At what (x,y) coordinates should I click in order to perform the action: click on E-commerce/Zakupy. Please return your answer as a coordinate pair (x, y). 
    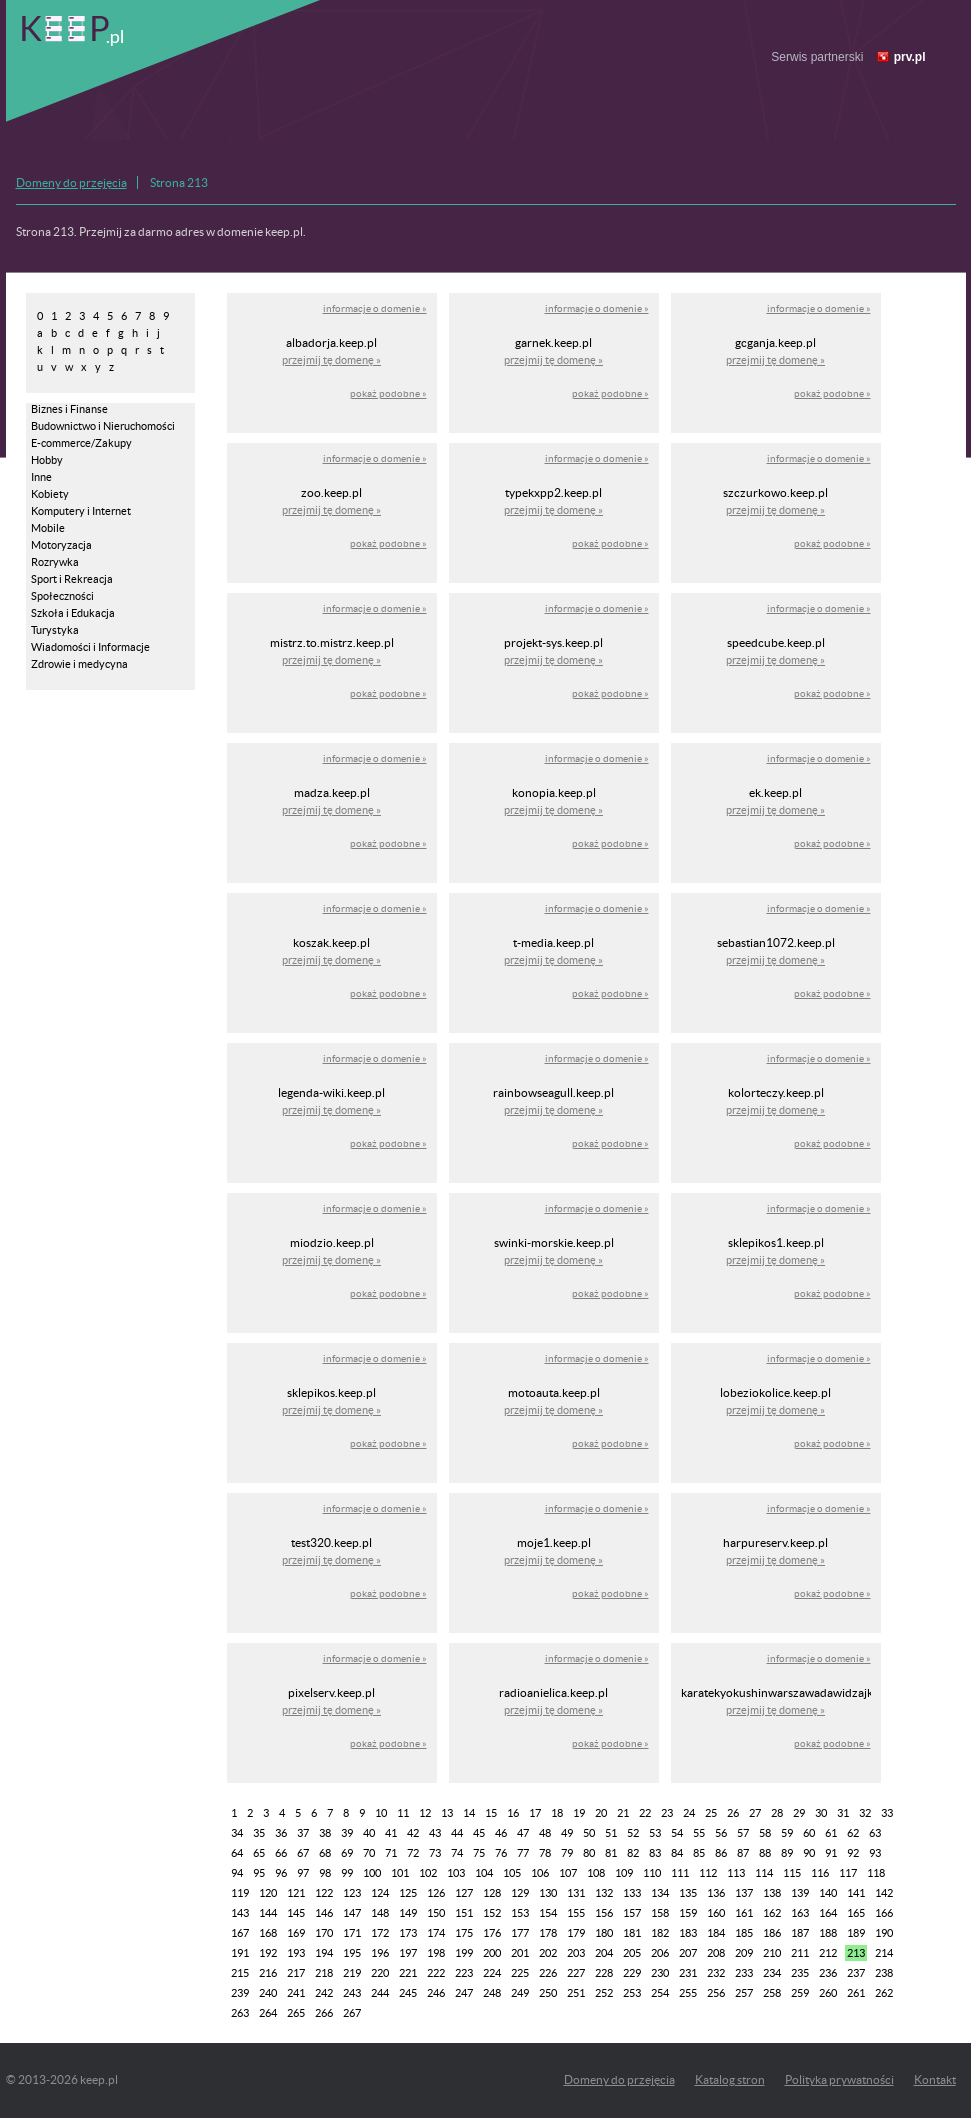
    Looking at the image, I should click on (81, 443).